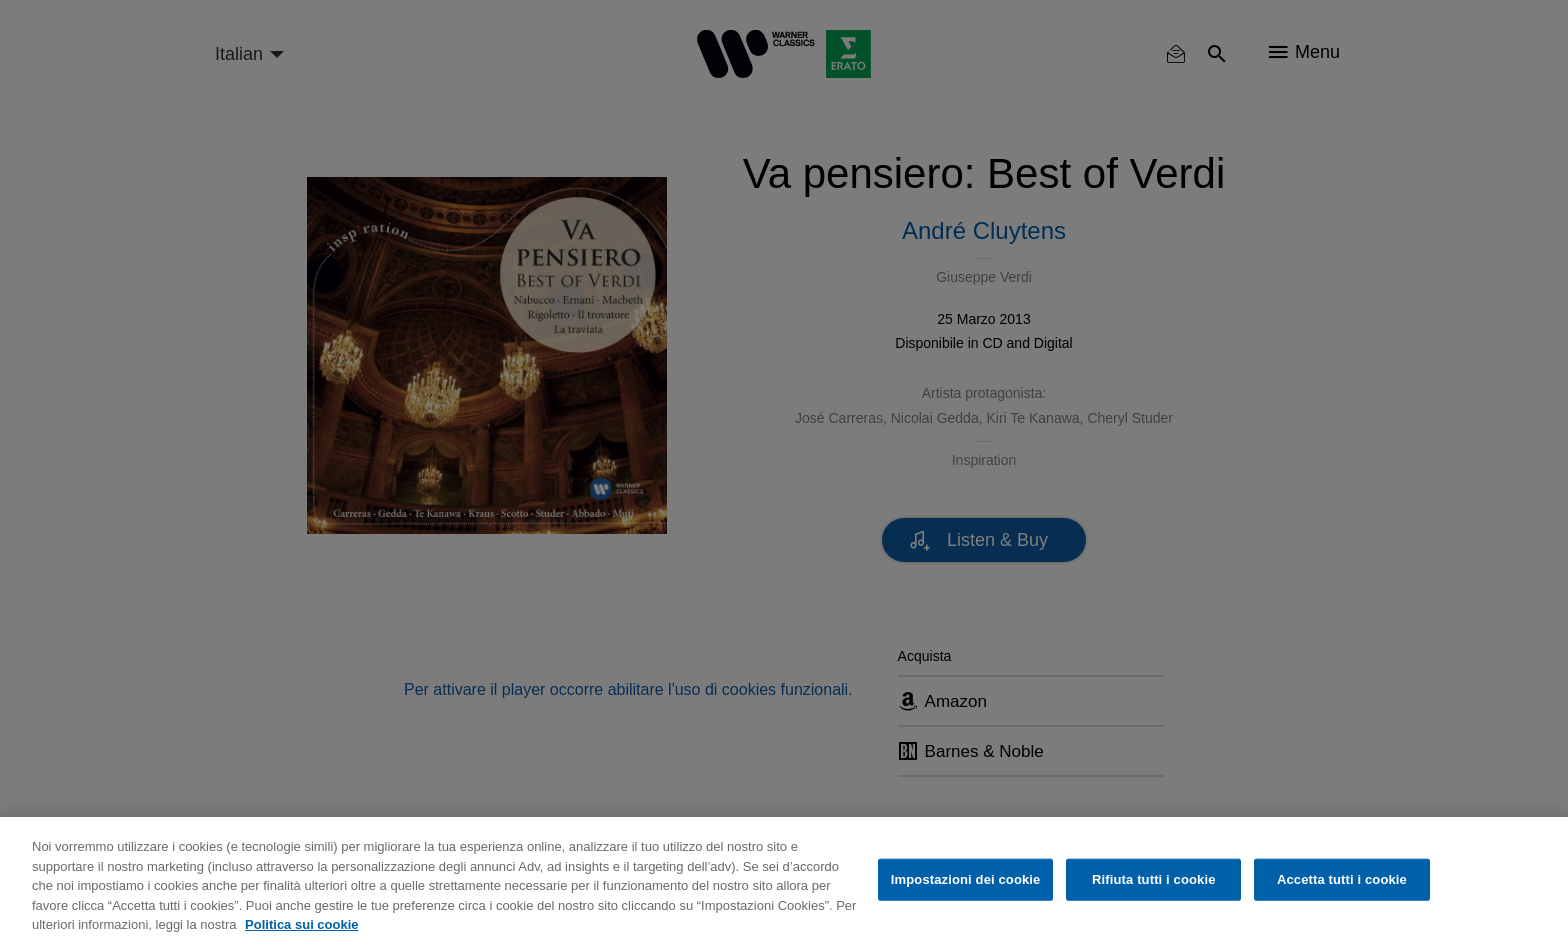 This screenshot has height=945, width=1568. What do you see at coordinates (301, 924) in the screenshot?
I see `Politica sui cookie [Maggiori informazioni sulla tua privacy, apre in una nuova scheda]` at bounding box center [301, 924].